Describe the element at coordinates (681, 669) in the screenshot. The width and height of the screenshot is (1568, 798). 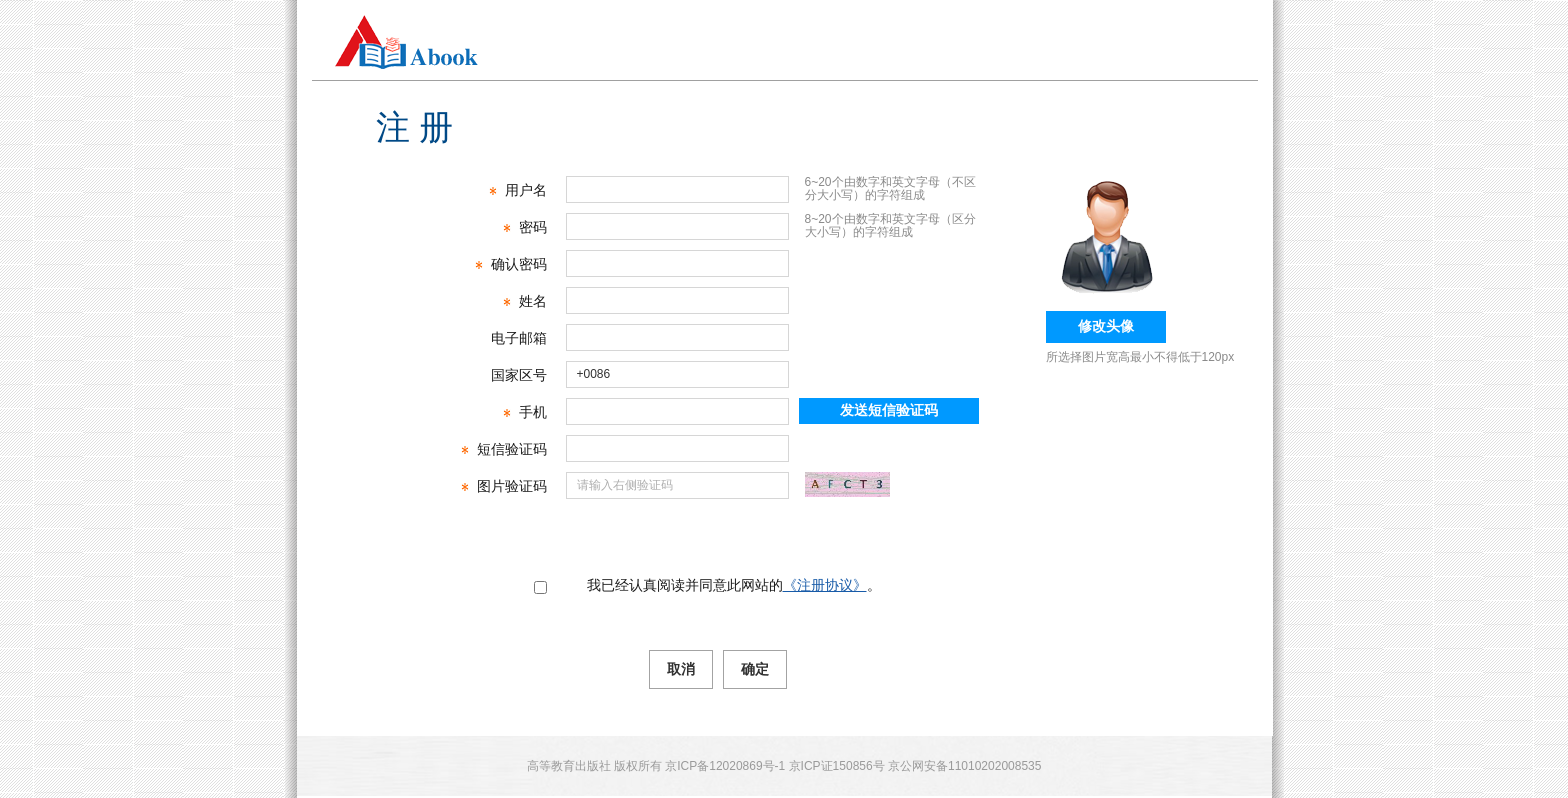
I see `取消` at that location.